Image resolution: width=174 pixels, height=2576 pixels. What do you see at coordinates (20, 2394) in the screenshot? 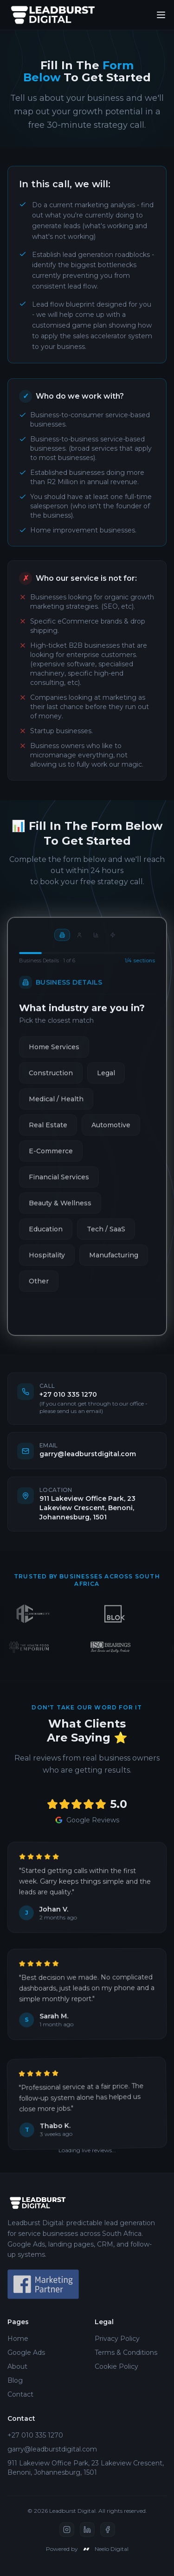
I see `Contact` at bounding box center [20, 2394].